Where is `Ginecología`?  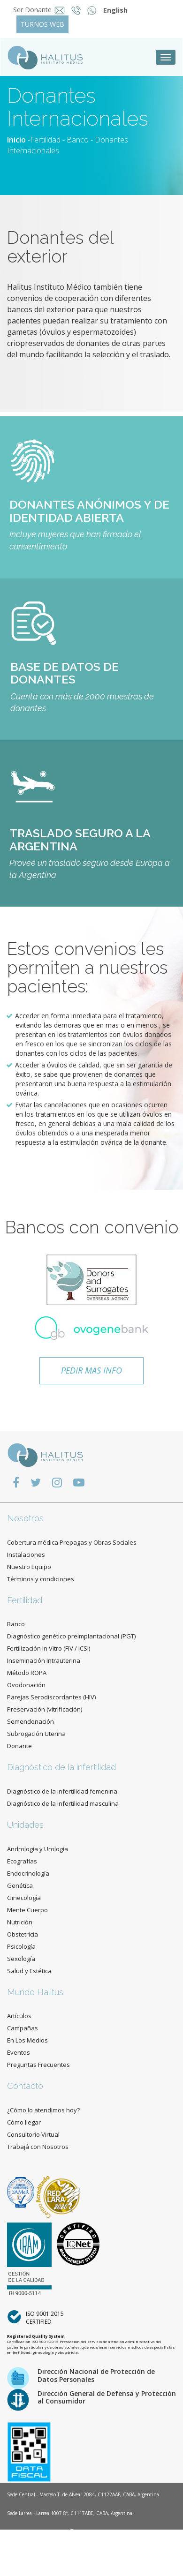 Ginecología is located at coordinates (24, 1897).